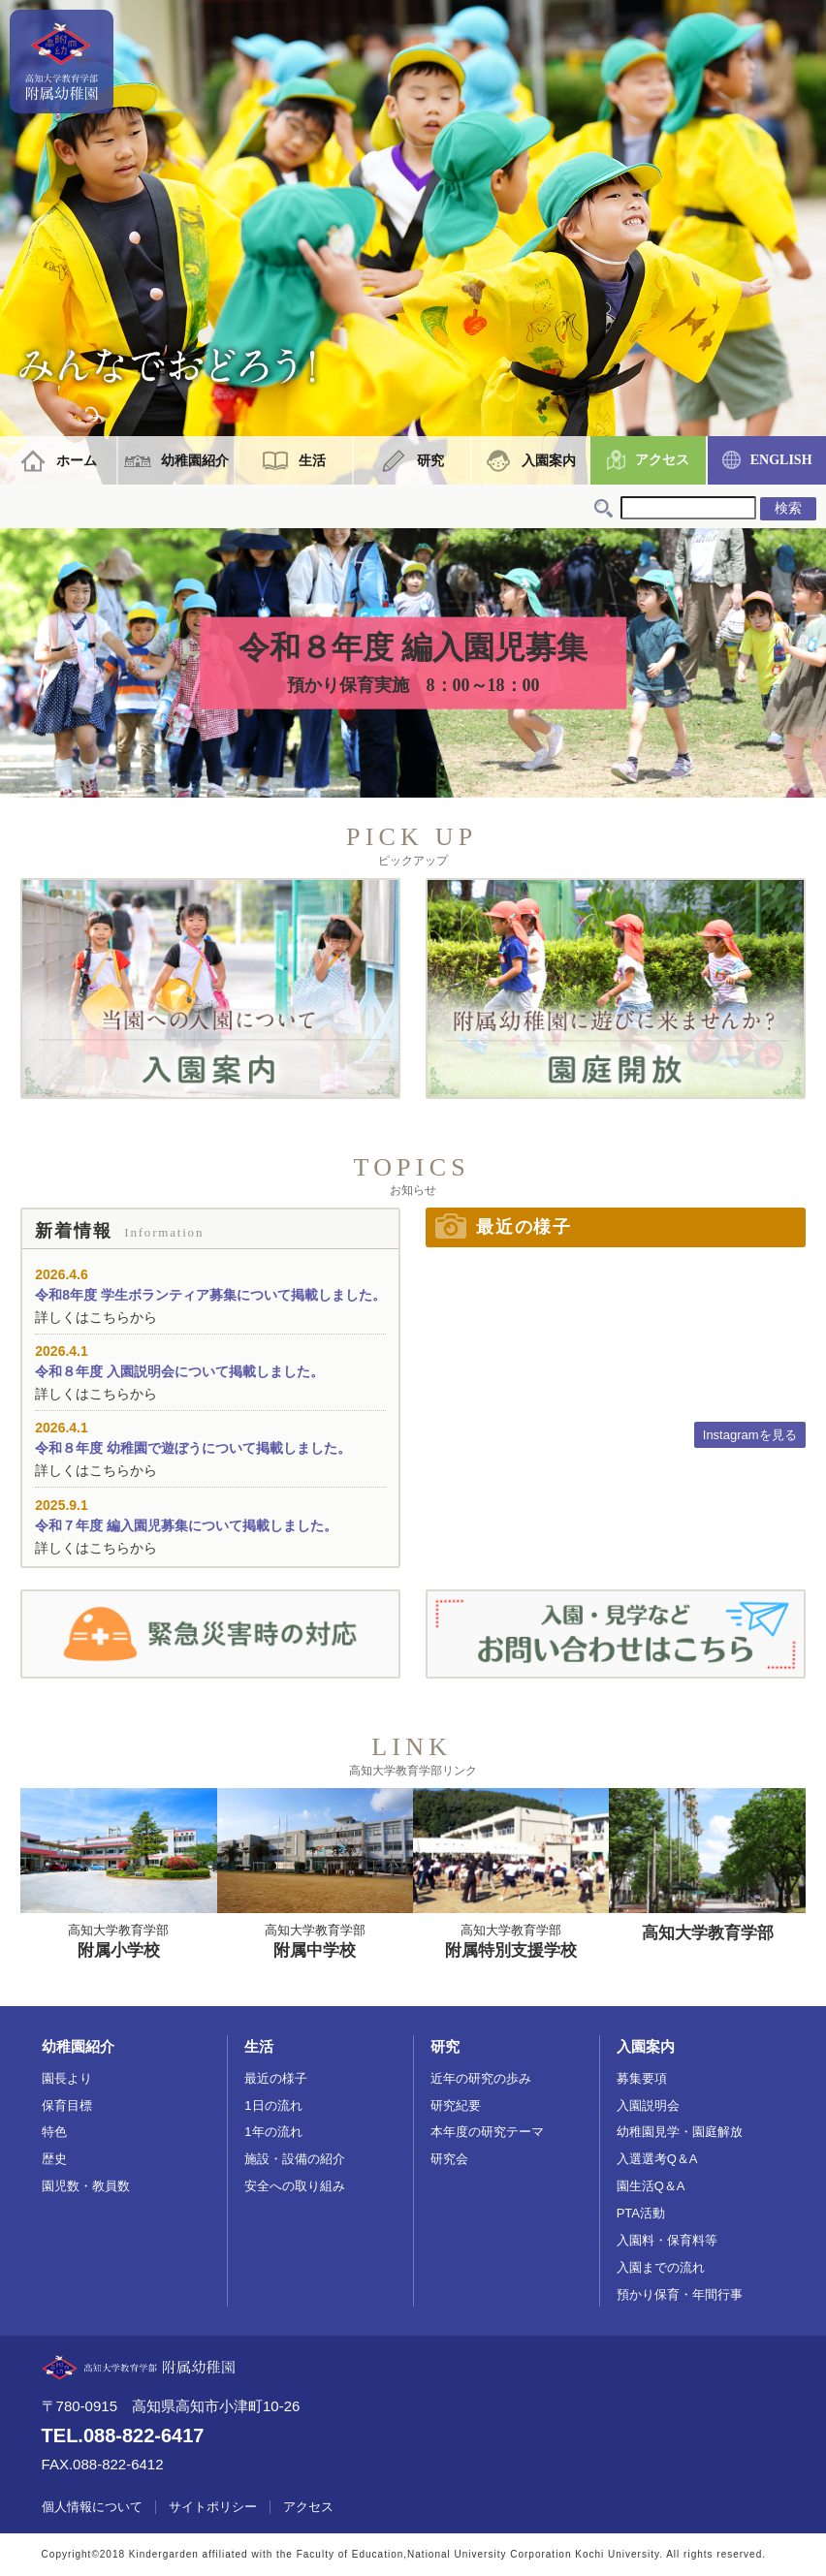 Image resolution: width=826 pixels, height=2576 pixels. I want to click on 幼稚園紹介, so click(195, 461).